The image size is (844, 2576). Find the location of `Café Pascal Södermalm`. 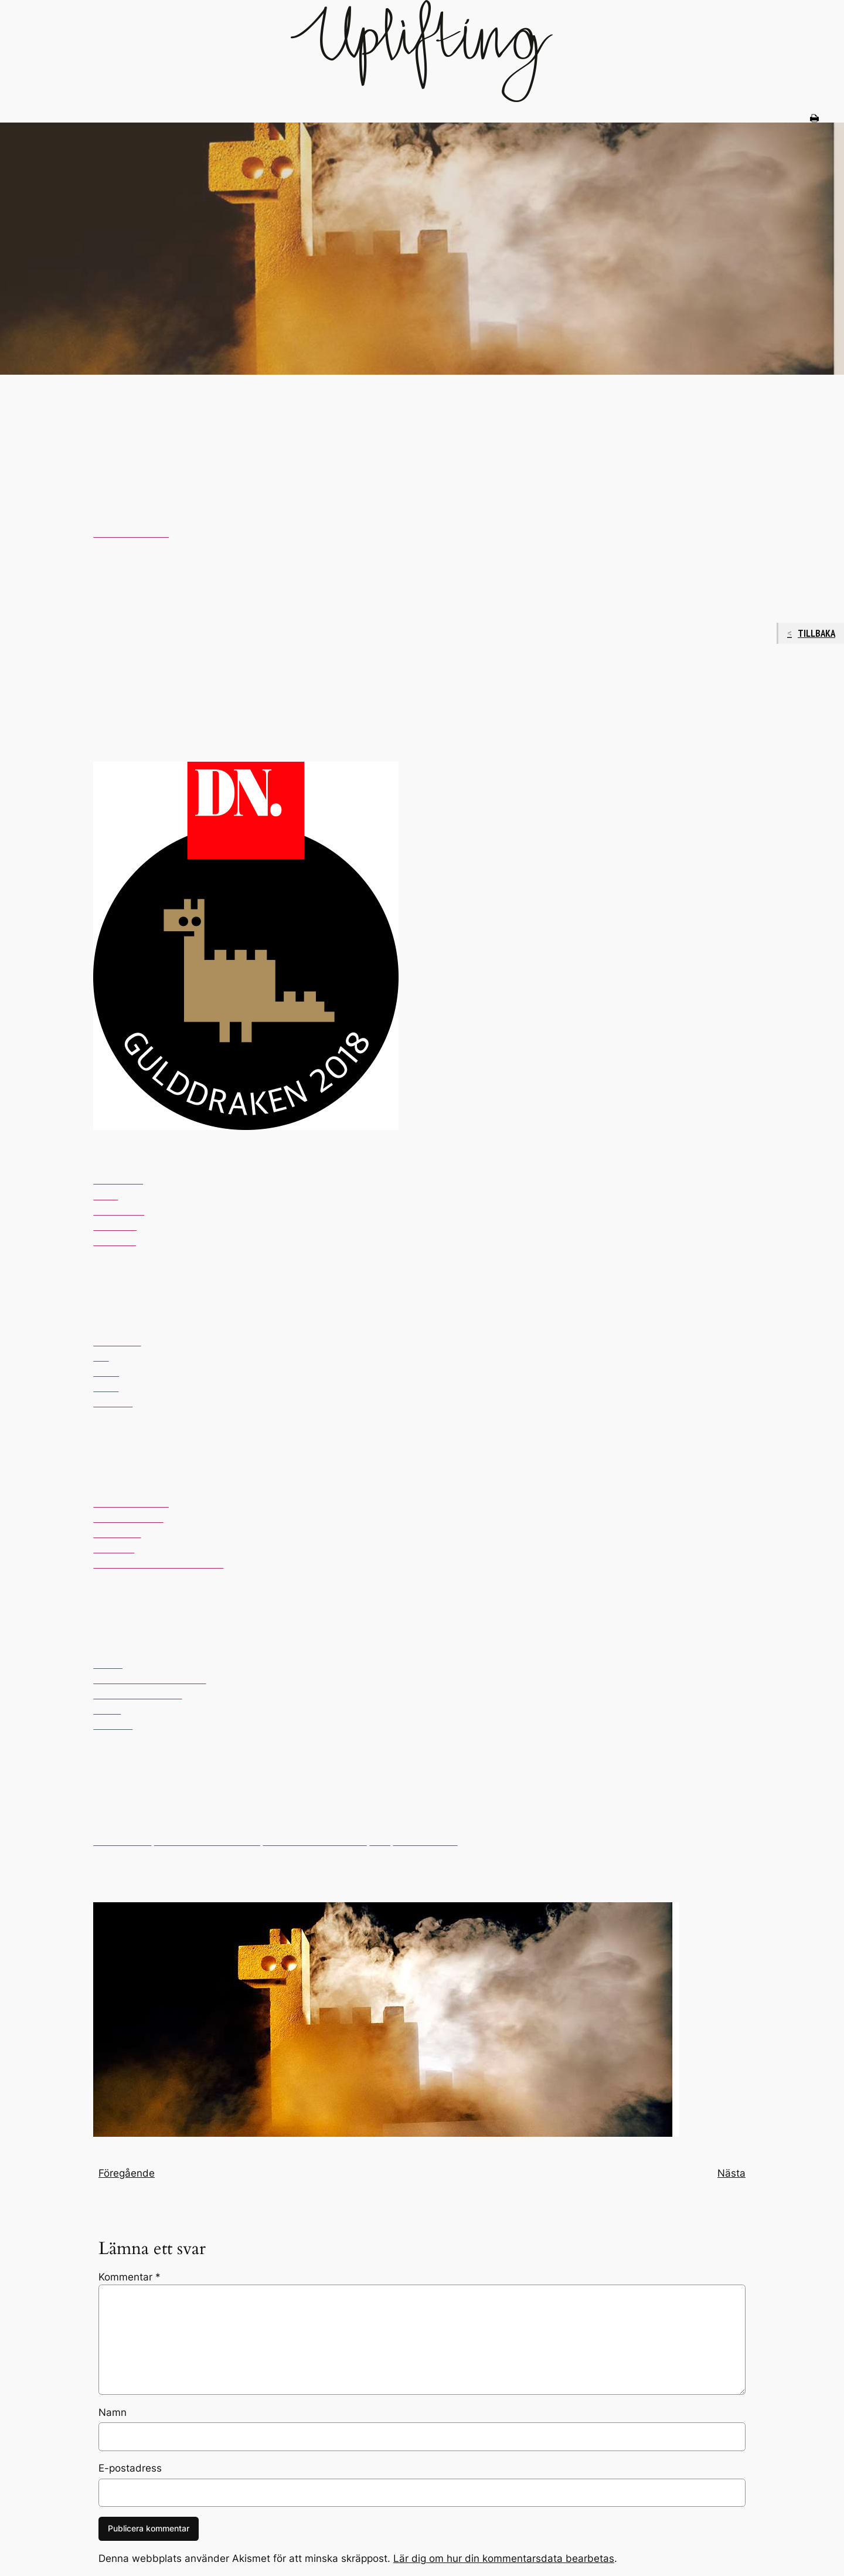

Café Pascal Södermalm is located at coordinates (207, 1841).